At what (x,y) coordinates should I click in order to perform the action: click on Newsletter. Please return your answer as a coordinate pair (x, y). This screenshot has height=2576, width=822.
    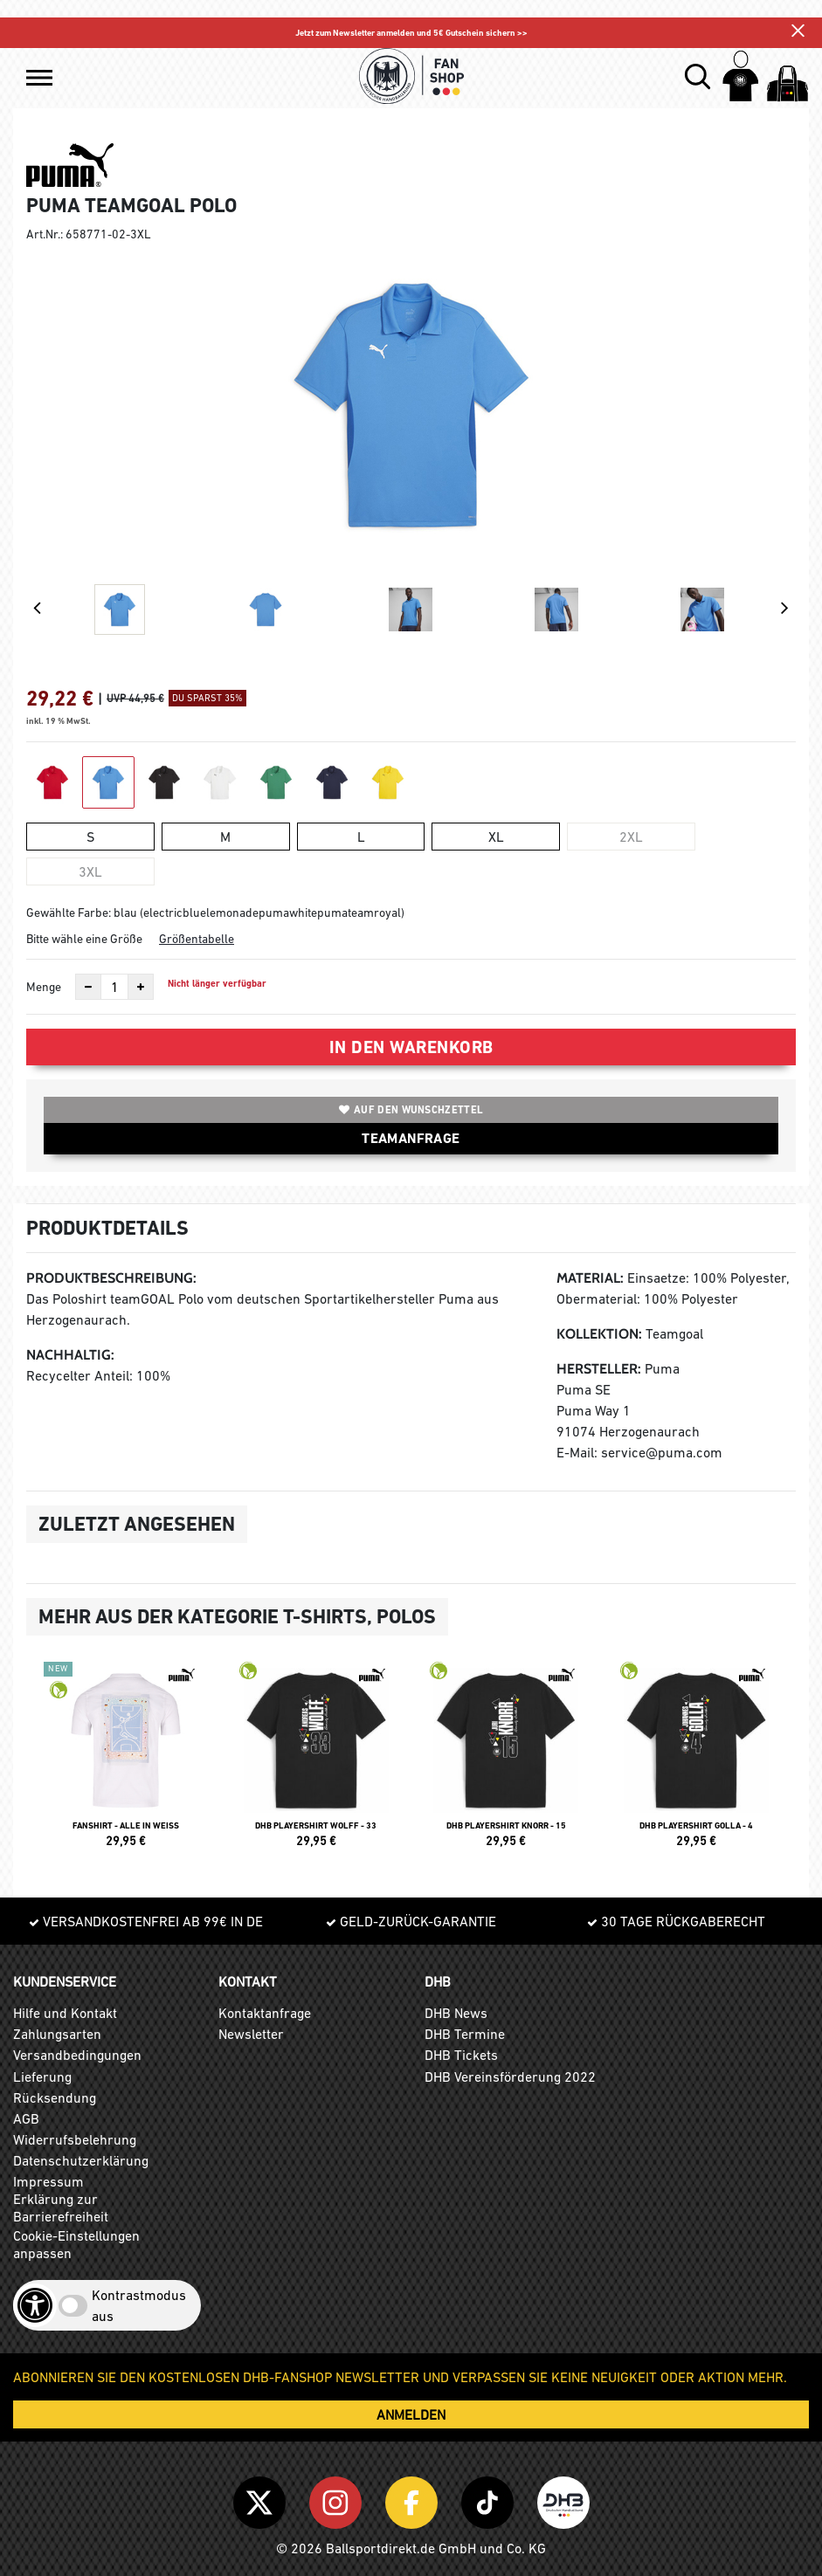
    Looking at the image, I should click on (251, 2034).